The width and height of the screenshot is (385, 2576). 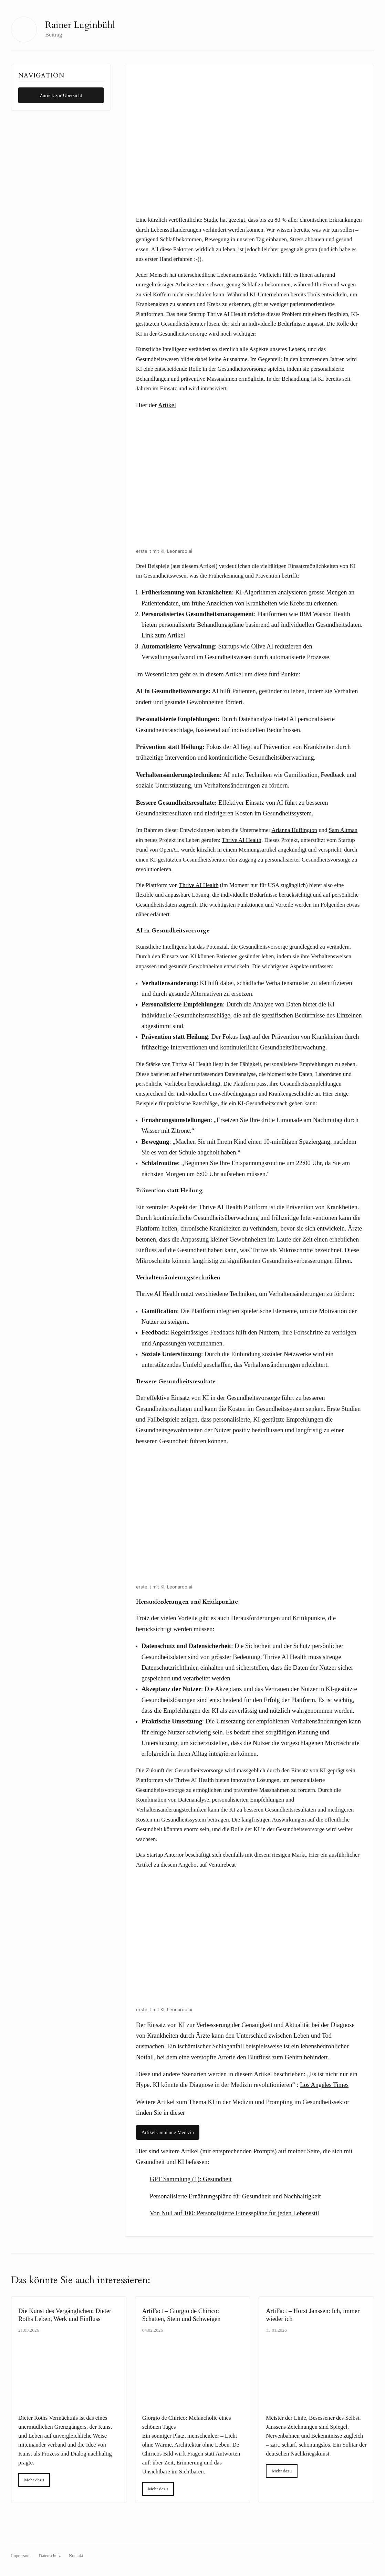 I want to click on Artikel, so click(x=167, y=405).